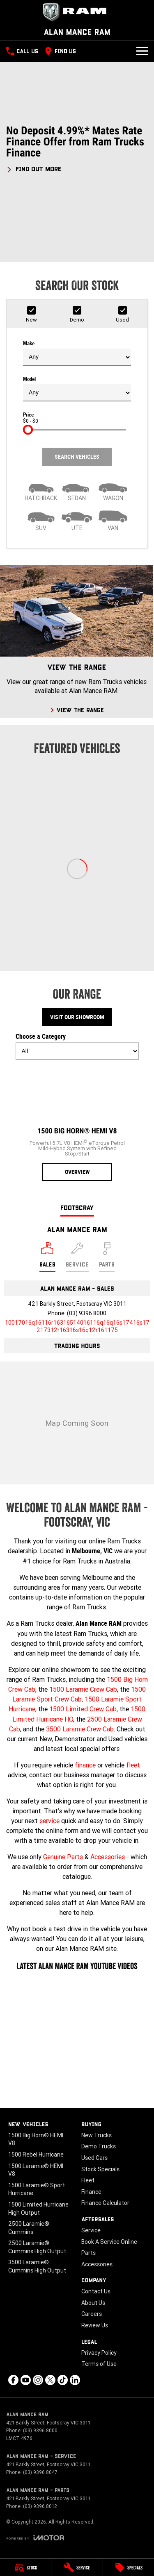  I want to click on finance, so click(85, 1765).